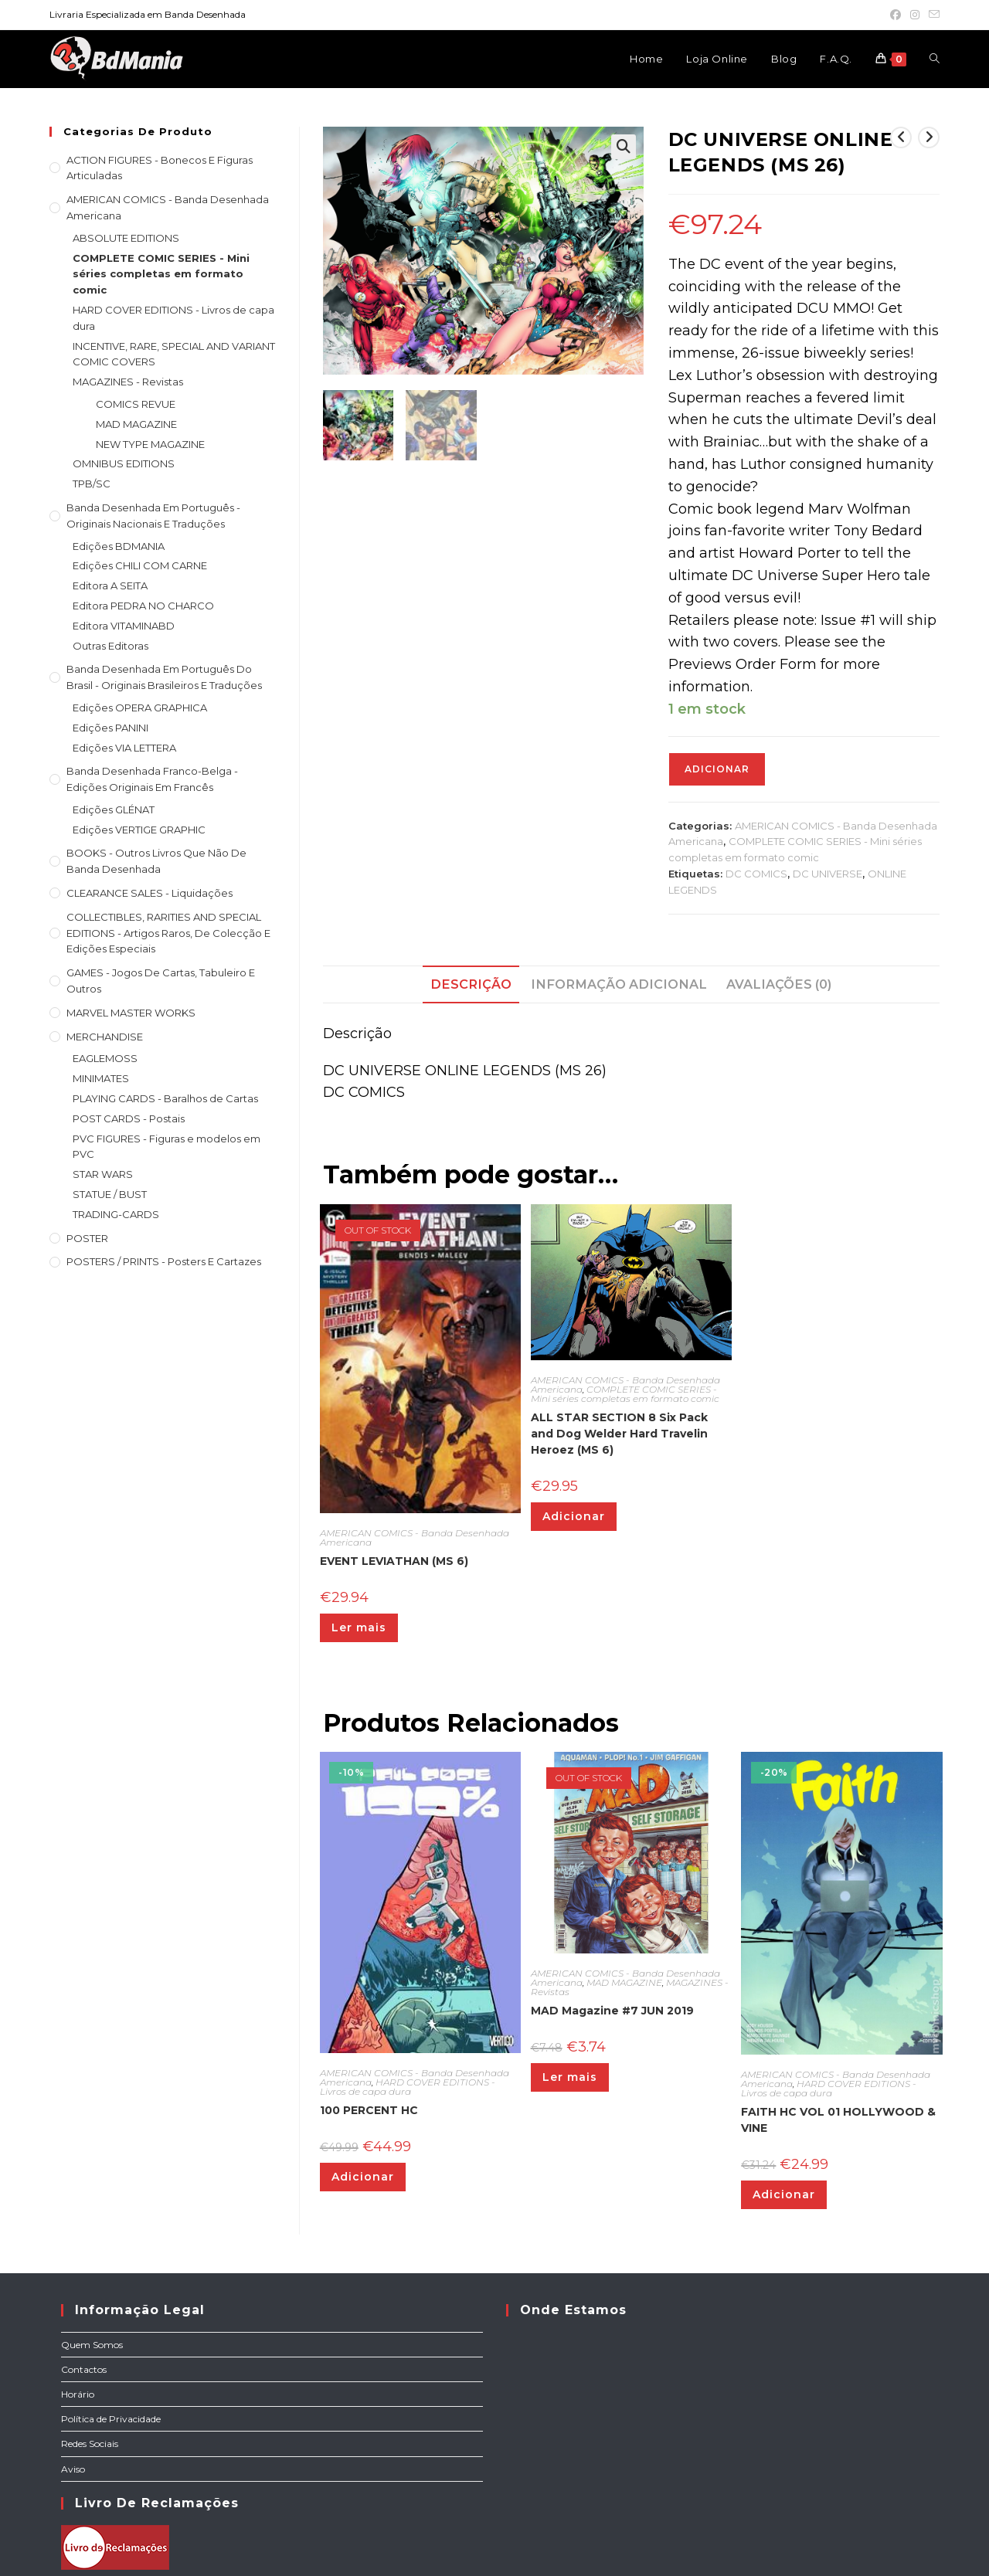 The height and width of the screenshot is (2576, 989). Describe the element at coordinates (101, 1078) in the screenshot. I see `MINIMATES` at that location.